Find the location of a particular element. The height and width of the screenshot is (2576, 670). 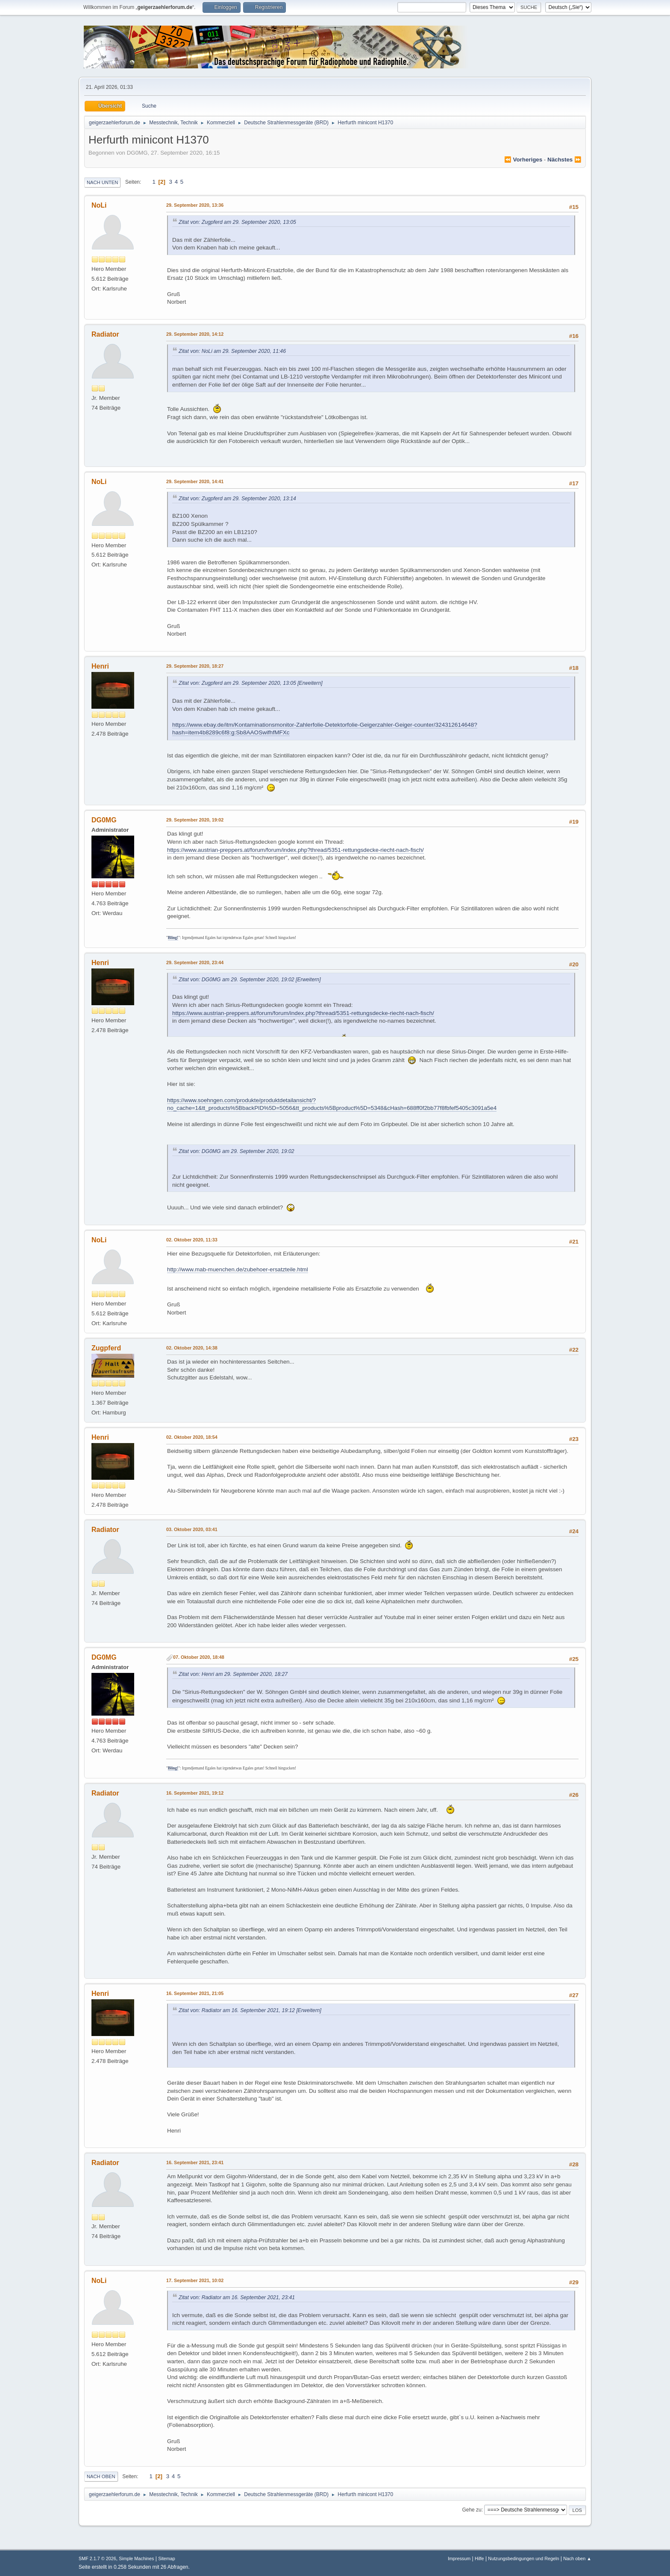

[Erweitern] is located at coordinates (309, 683).